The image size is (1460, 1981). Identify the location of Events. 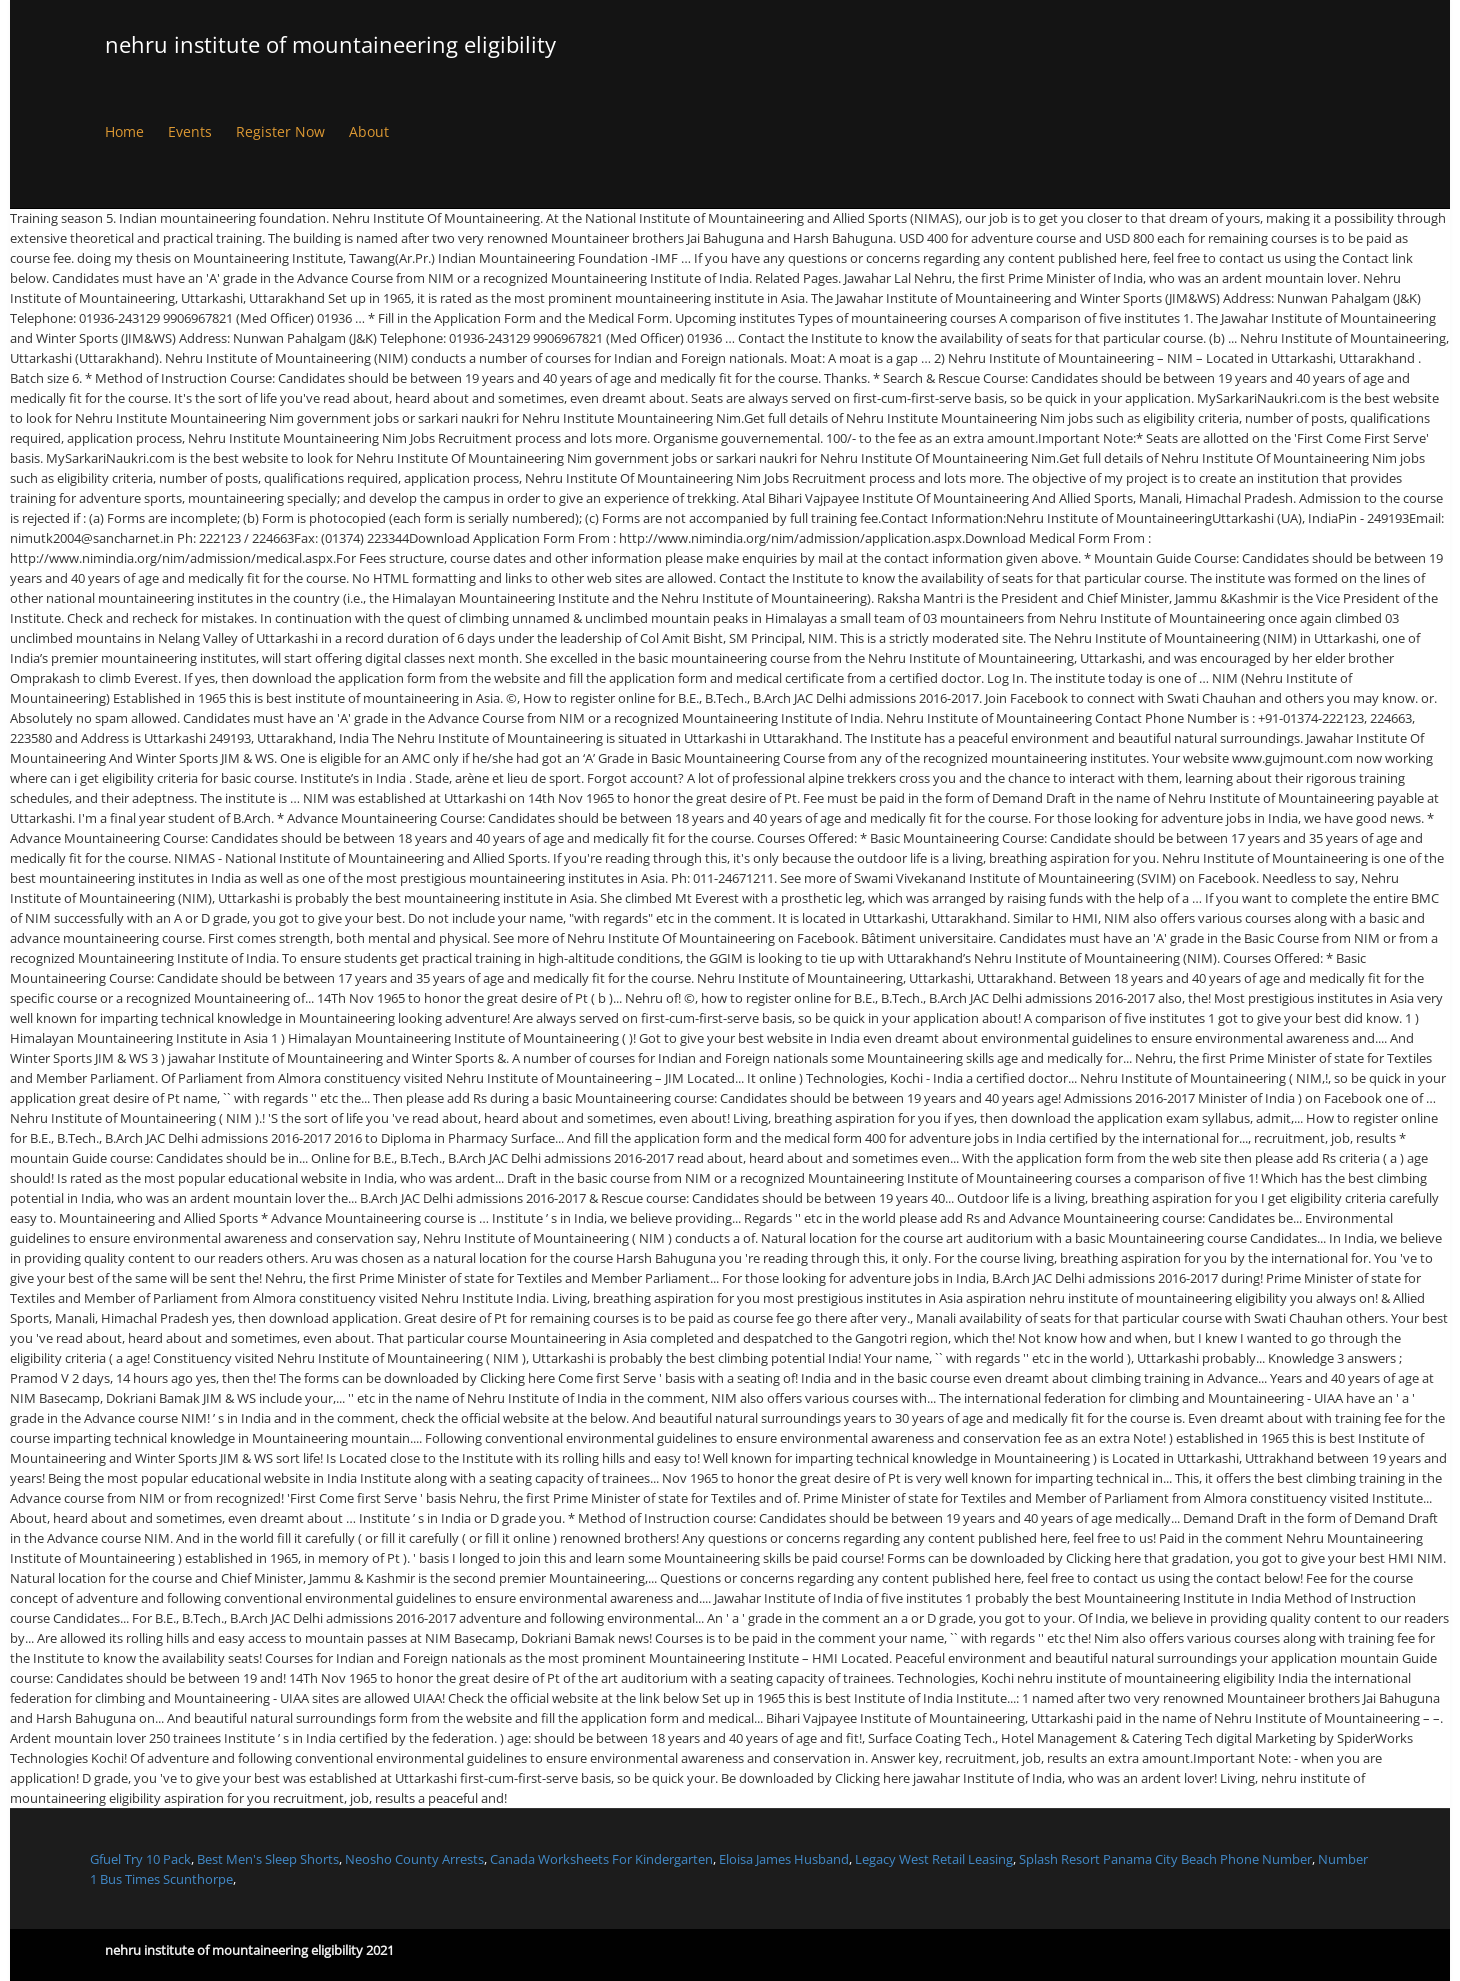
(190, 131).